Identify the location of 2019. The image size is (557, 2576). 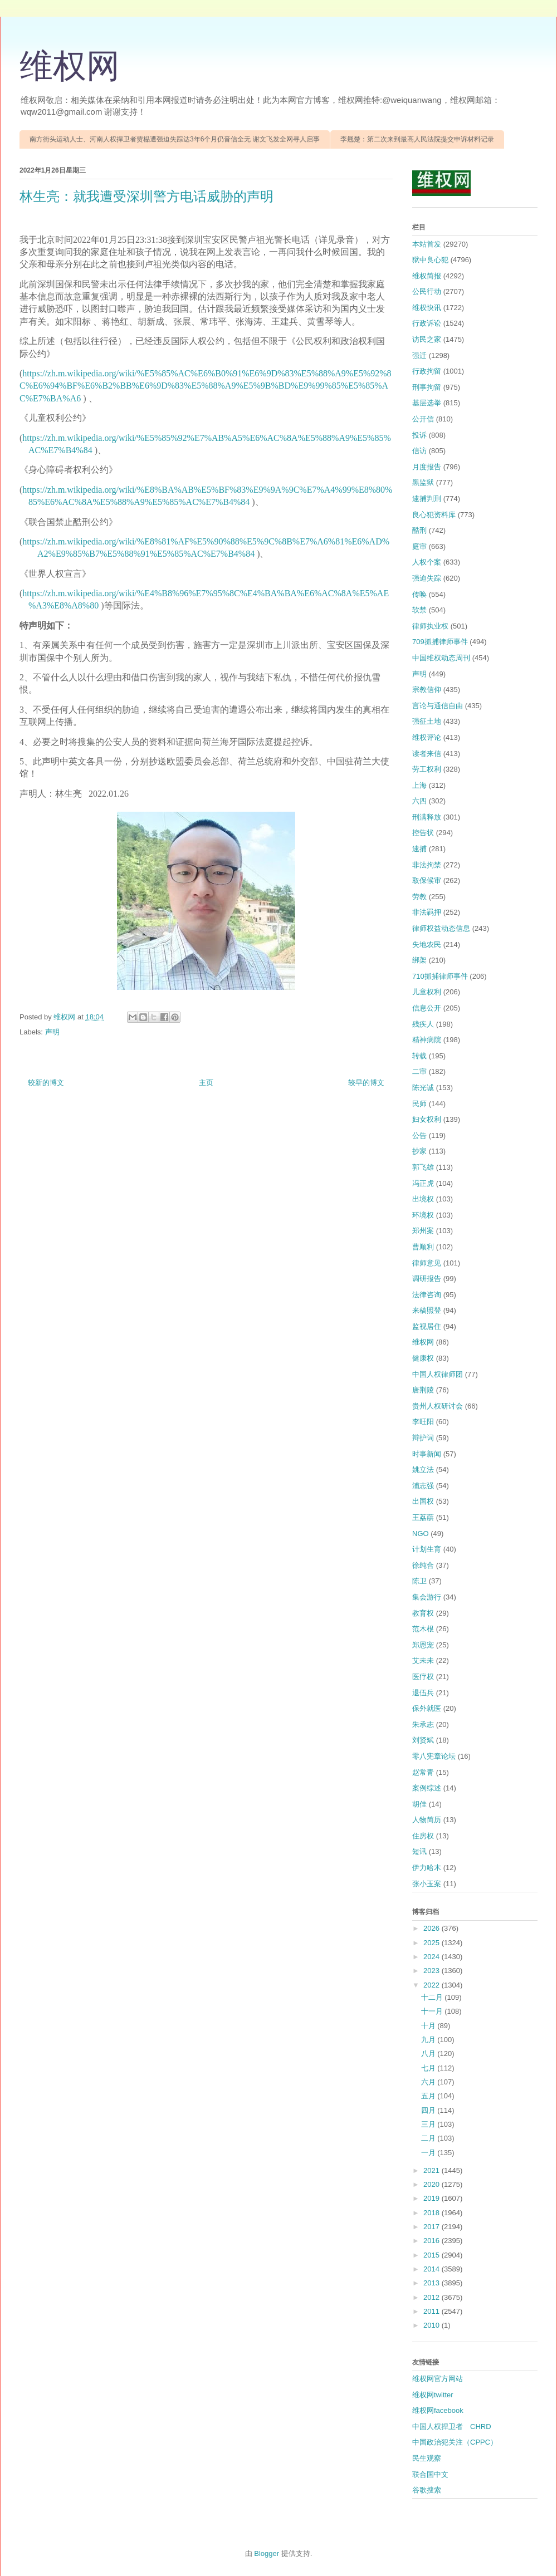
(432, 2198).